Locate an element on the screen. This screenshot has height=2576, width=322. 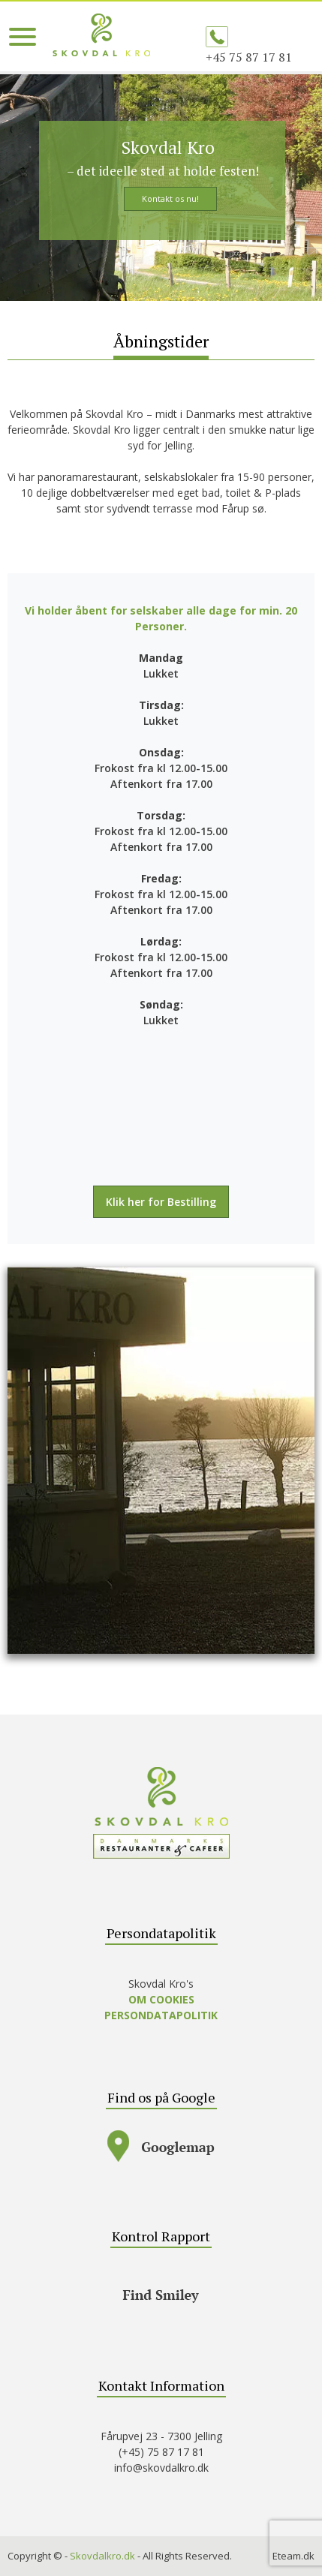
Kontakt os nu! is located at coordinates (170, 198).